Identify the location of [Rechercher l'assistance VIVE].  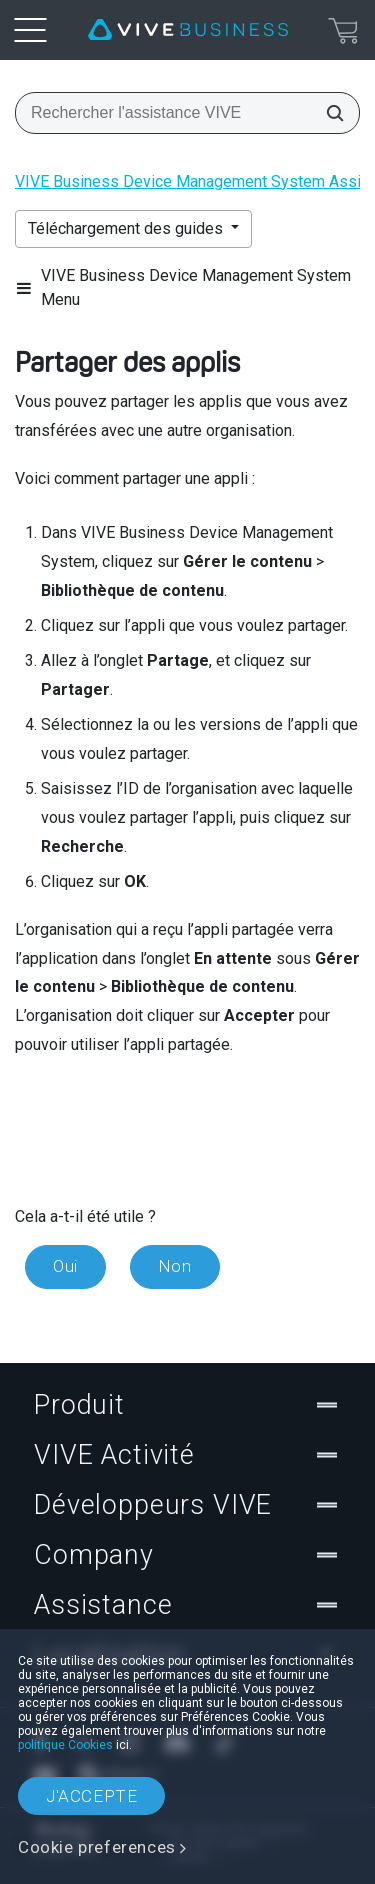
(329, 113).